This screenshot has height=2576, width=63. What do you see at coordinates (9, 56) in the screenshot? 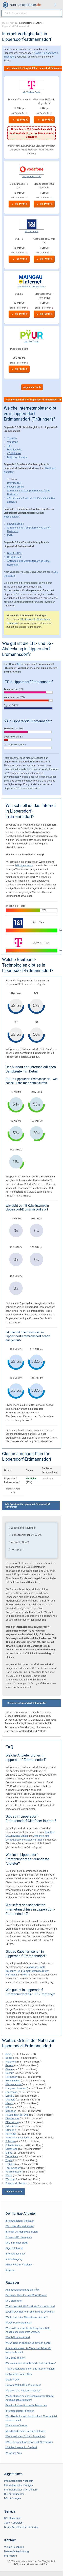
I see `Thüringen` at bounding box center [9, 56].